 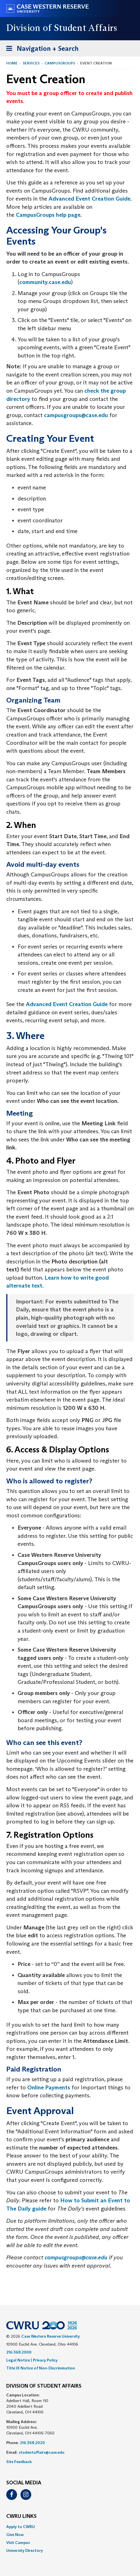 What do you see at coordinates (41, 49) in the screenshot?
I see `Navigation + Search` at bounding box center [41, 49].